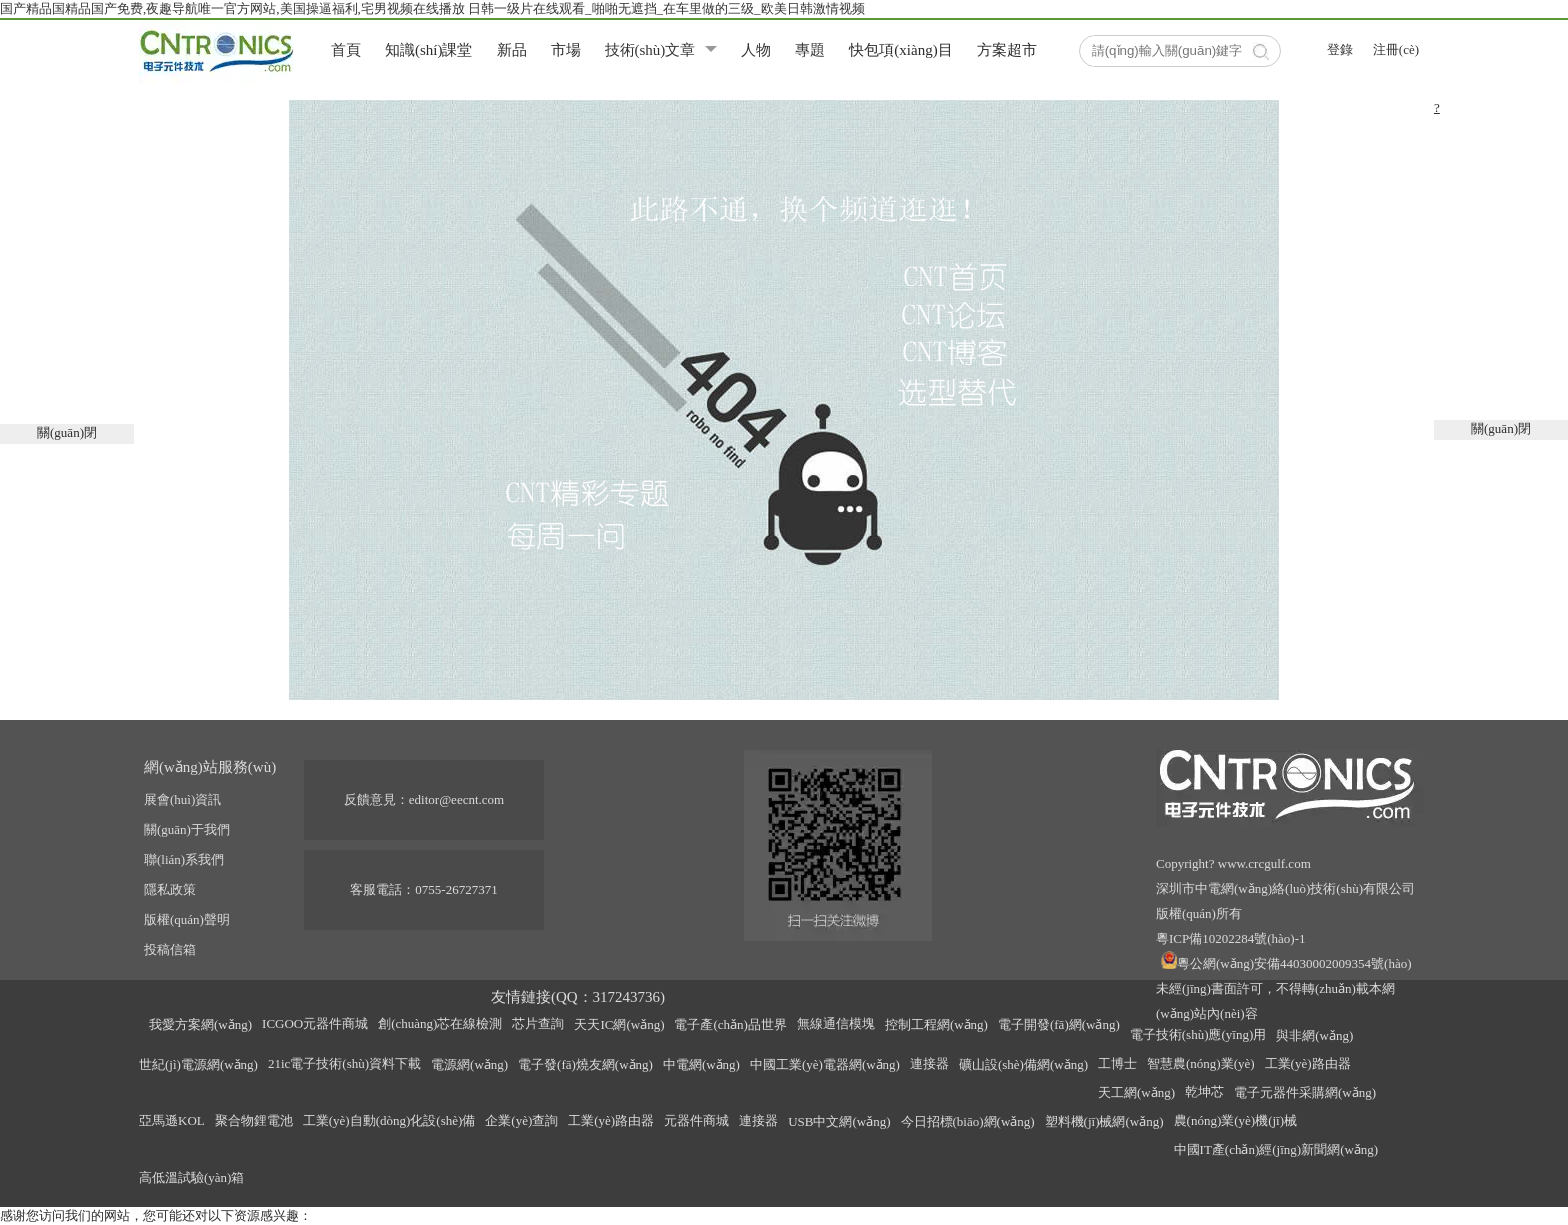 The image size is (1568, 1225). I want to click on 市場, so click(566, 50).